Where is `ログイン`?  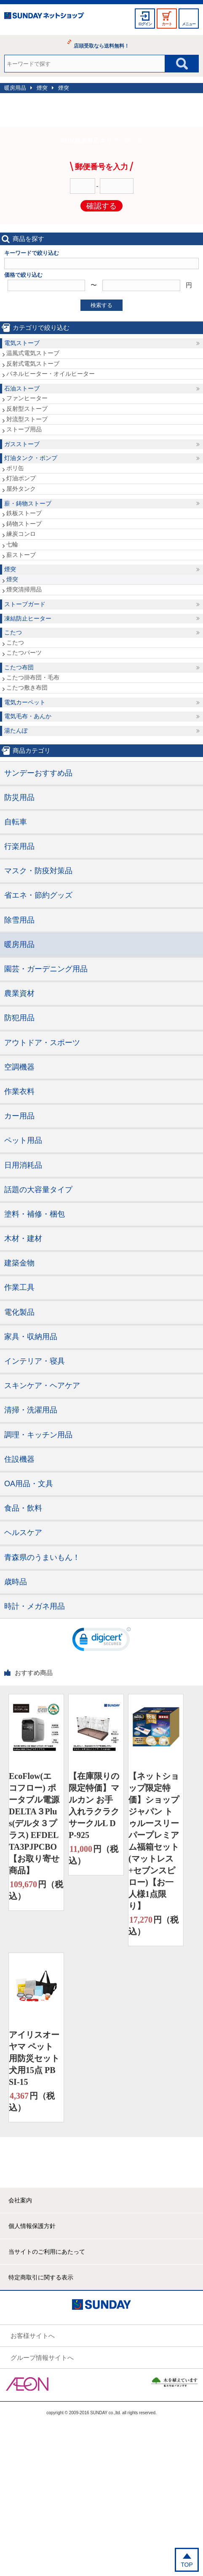 ログイン is located at coordinates (145, 24).